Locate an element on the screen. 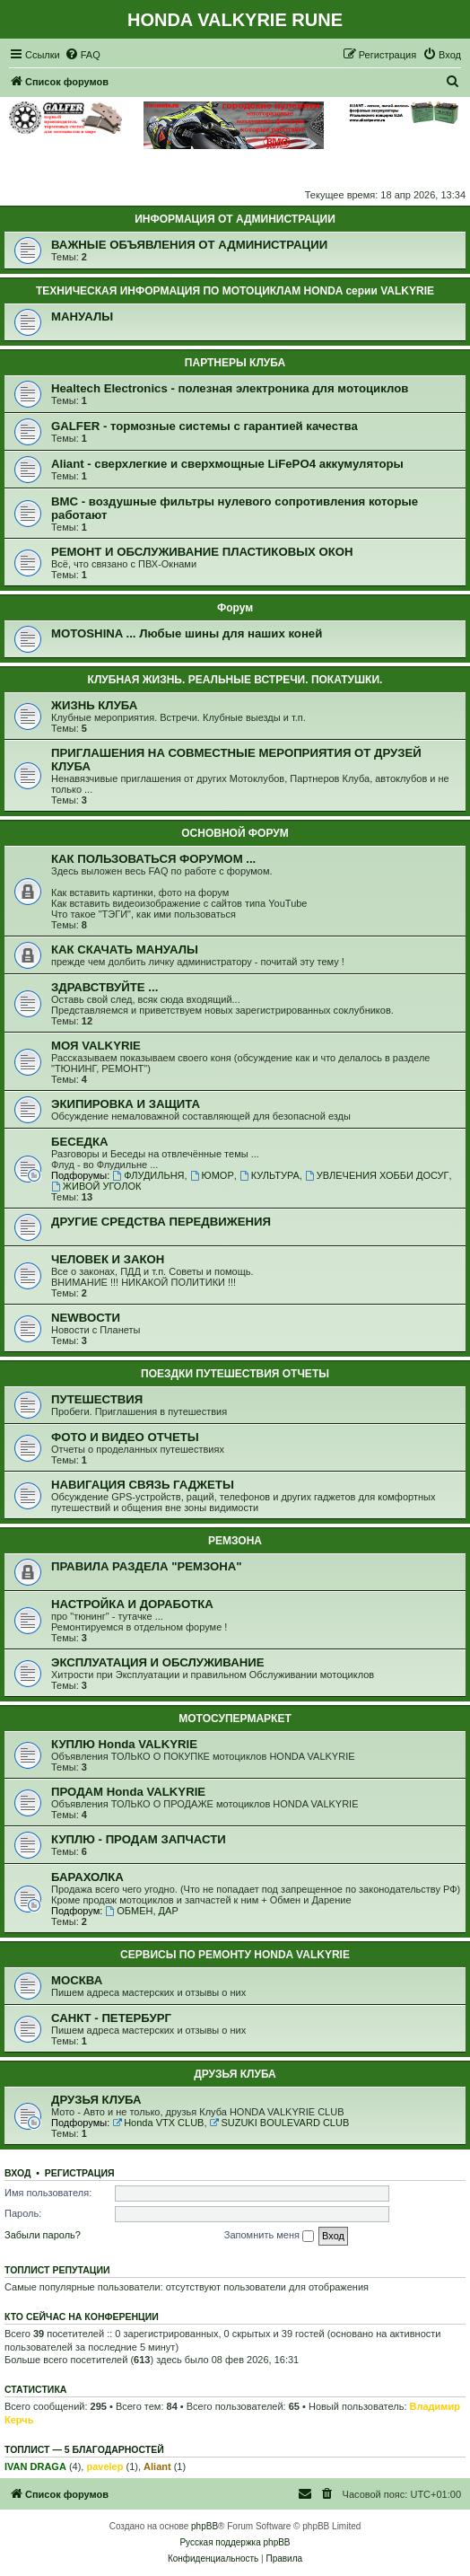 The image size is (470, 2576). БЕСЕДКА is located at coordinates (80, 1141).